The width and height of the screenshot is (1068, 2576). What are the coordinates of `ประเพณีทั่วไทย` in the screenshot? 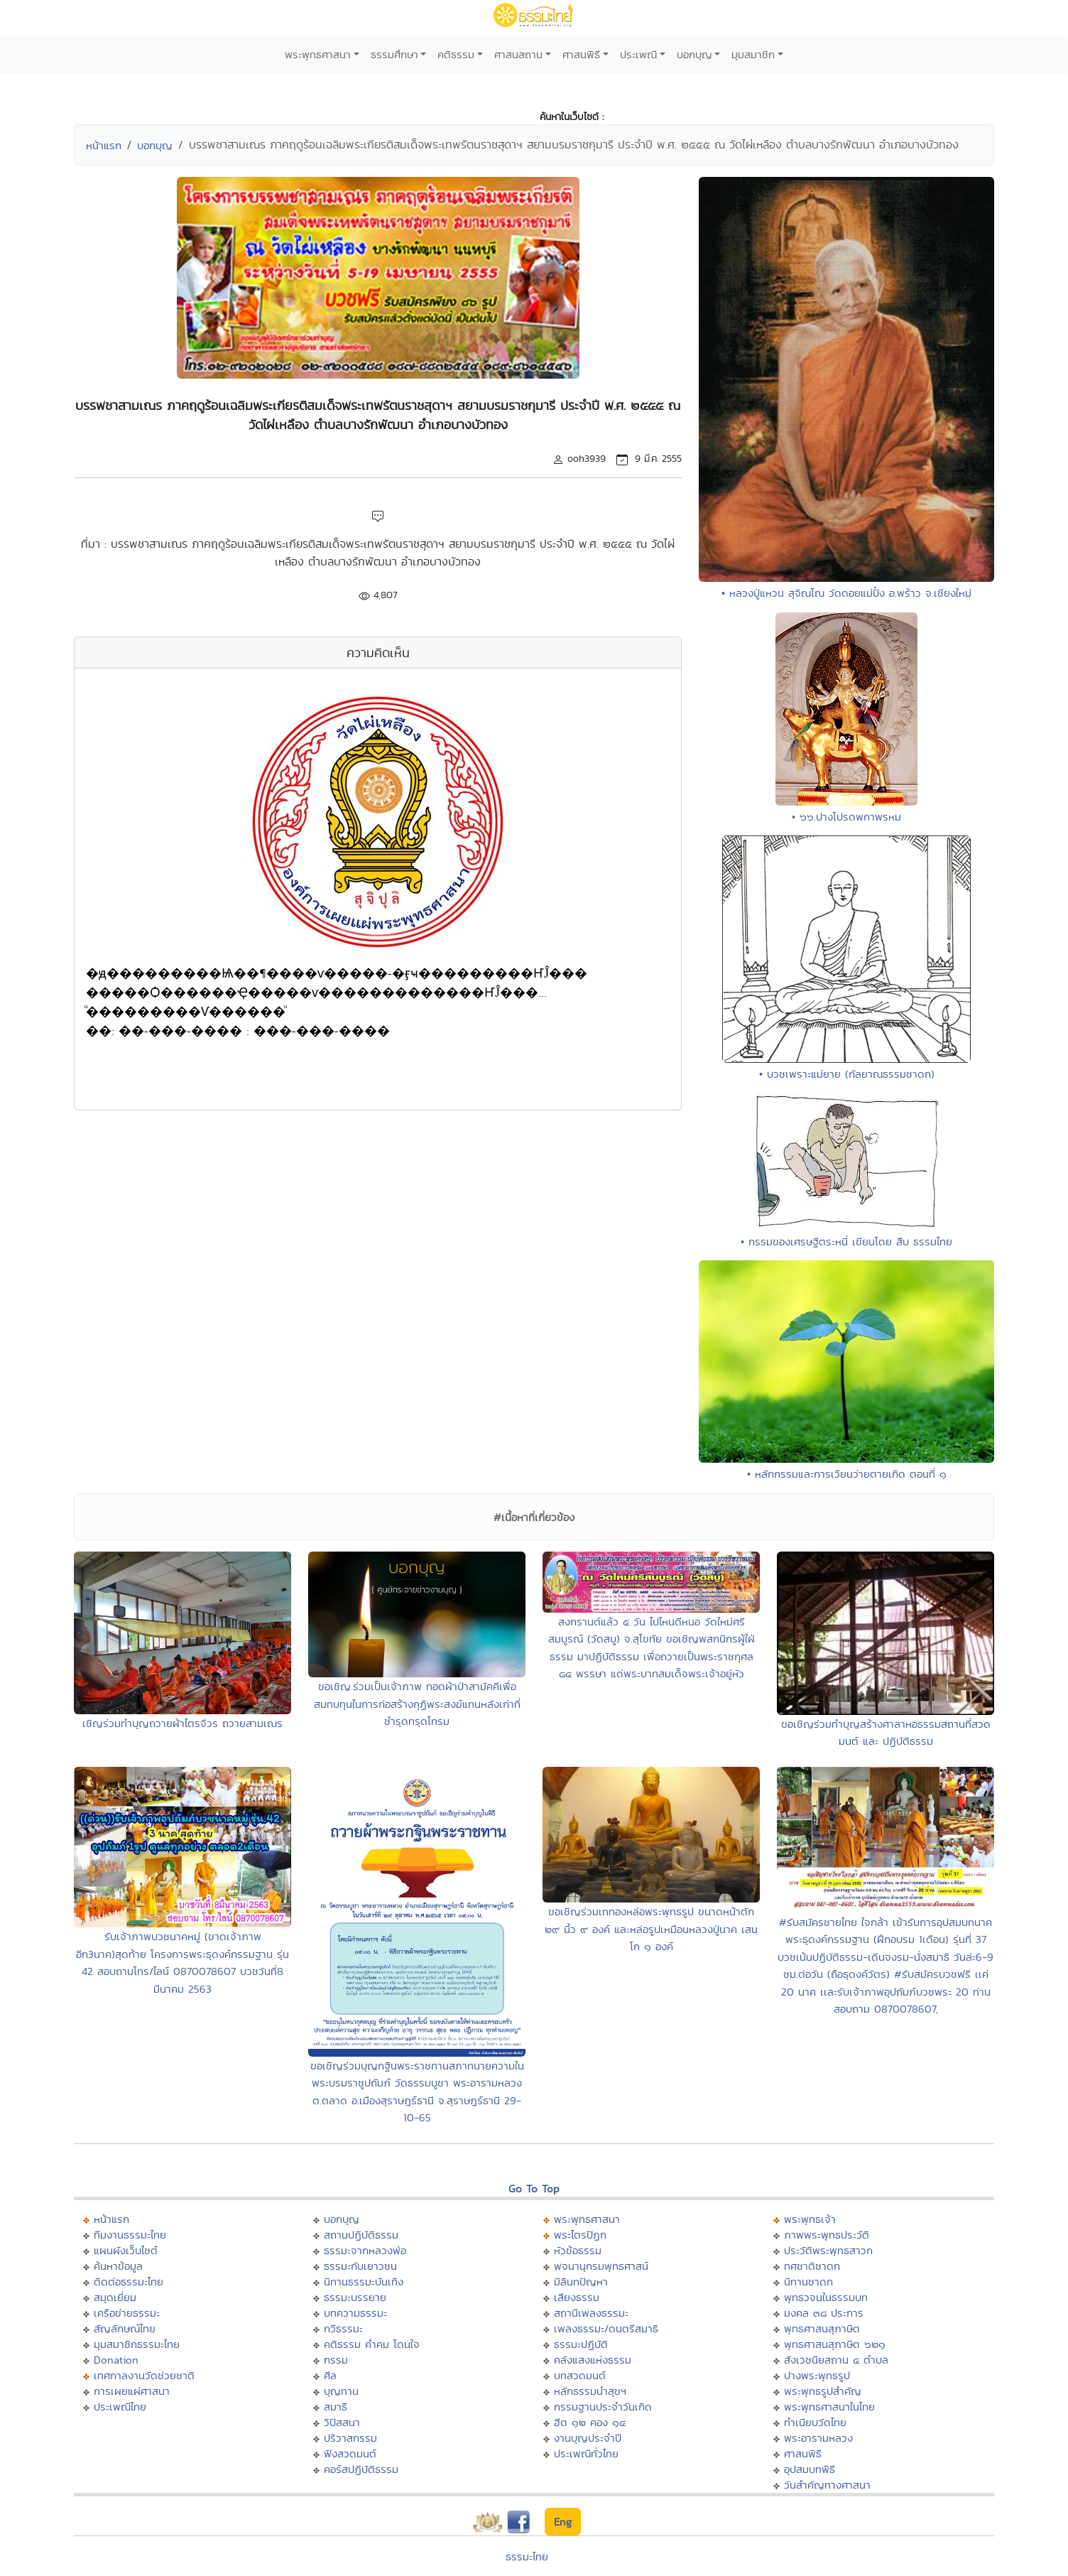 It's located at (586, 2453).